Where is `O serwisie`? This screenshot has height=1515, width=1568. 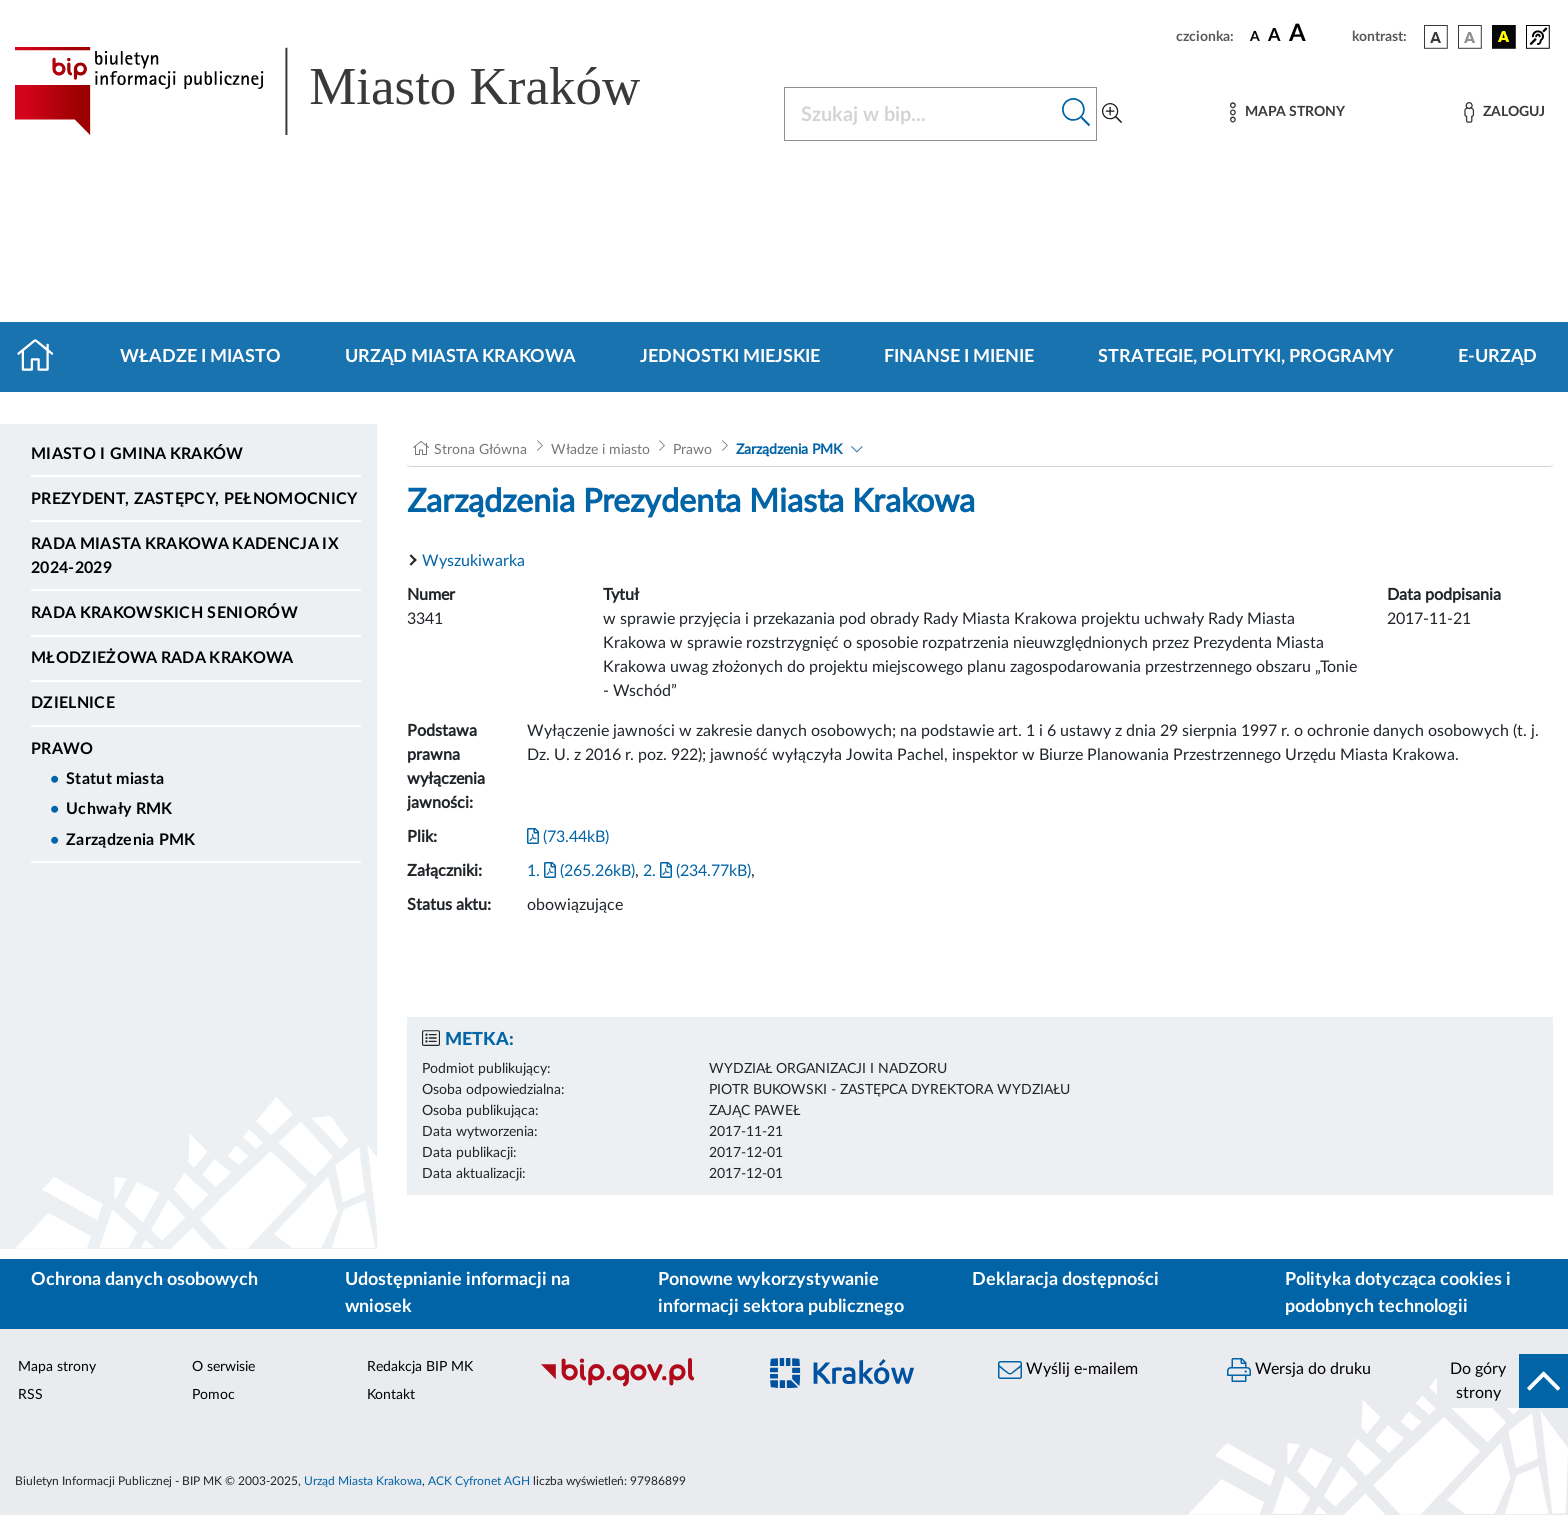 O serwisie is located at coordinates (223, 1367).